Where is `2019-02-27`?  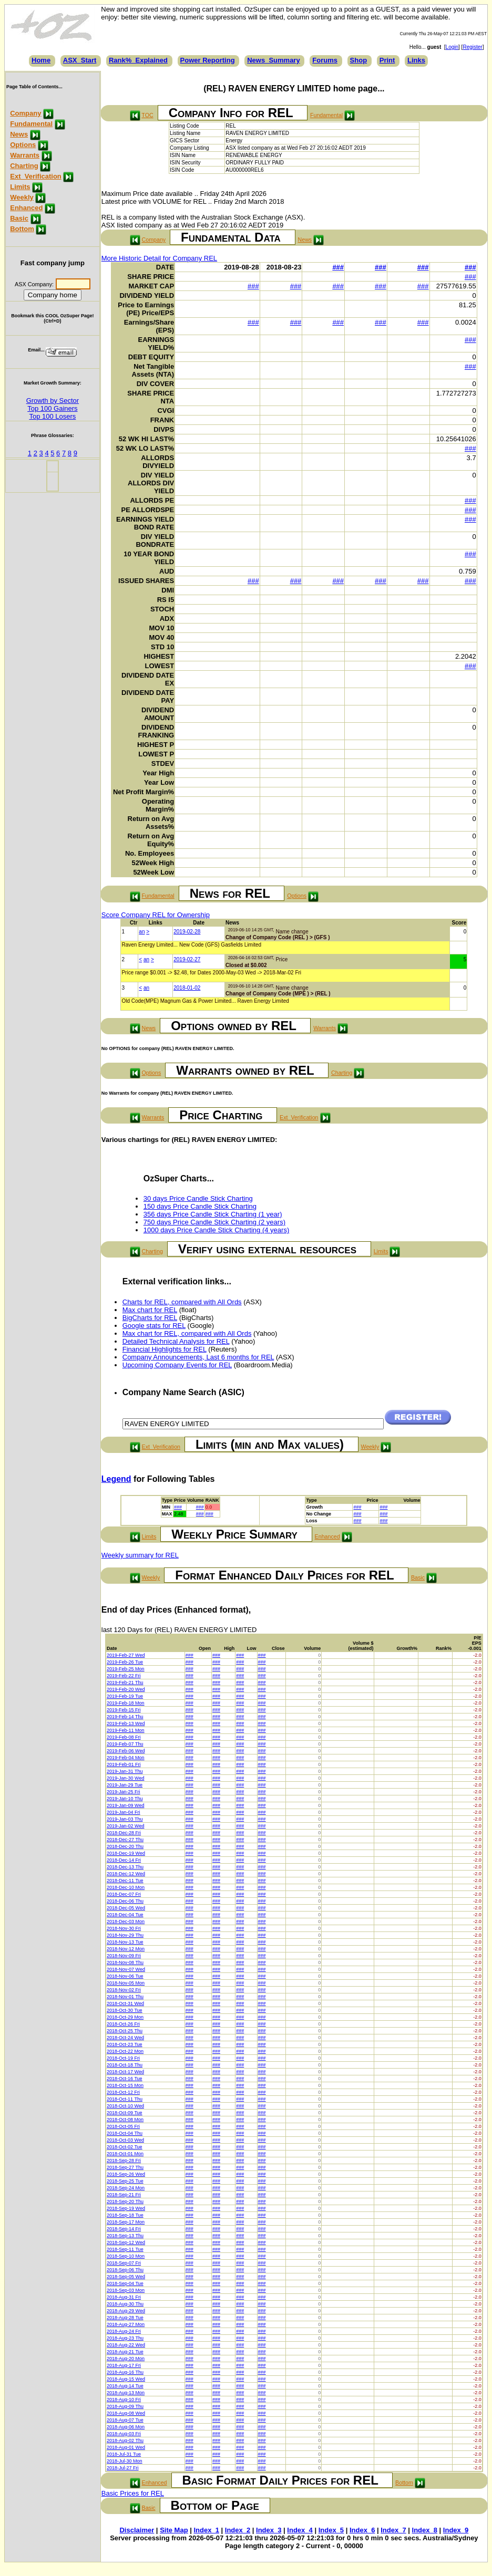
2019-02-27 is located at coordinates (186, 959).